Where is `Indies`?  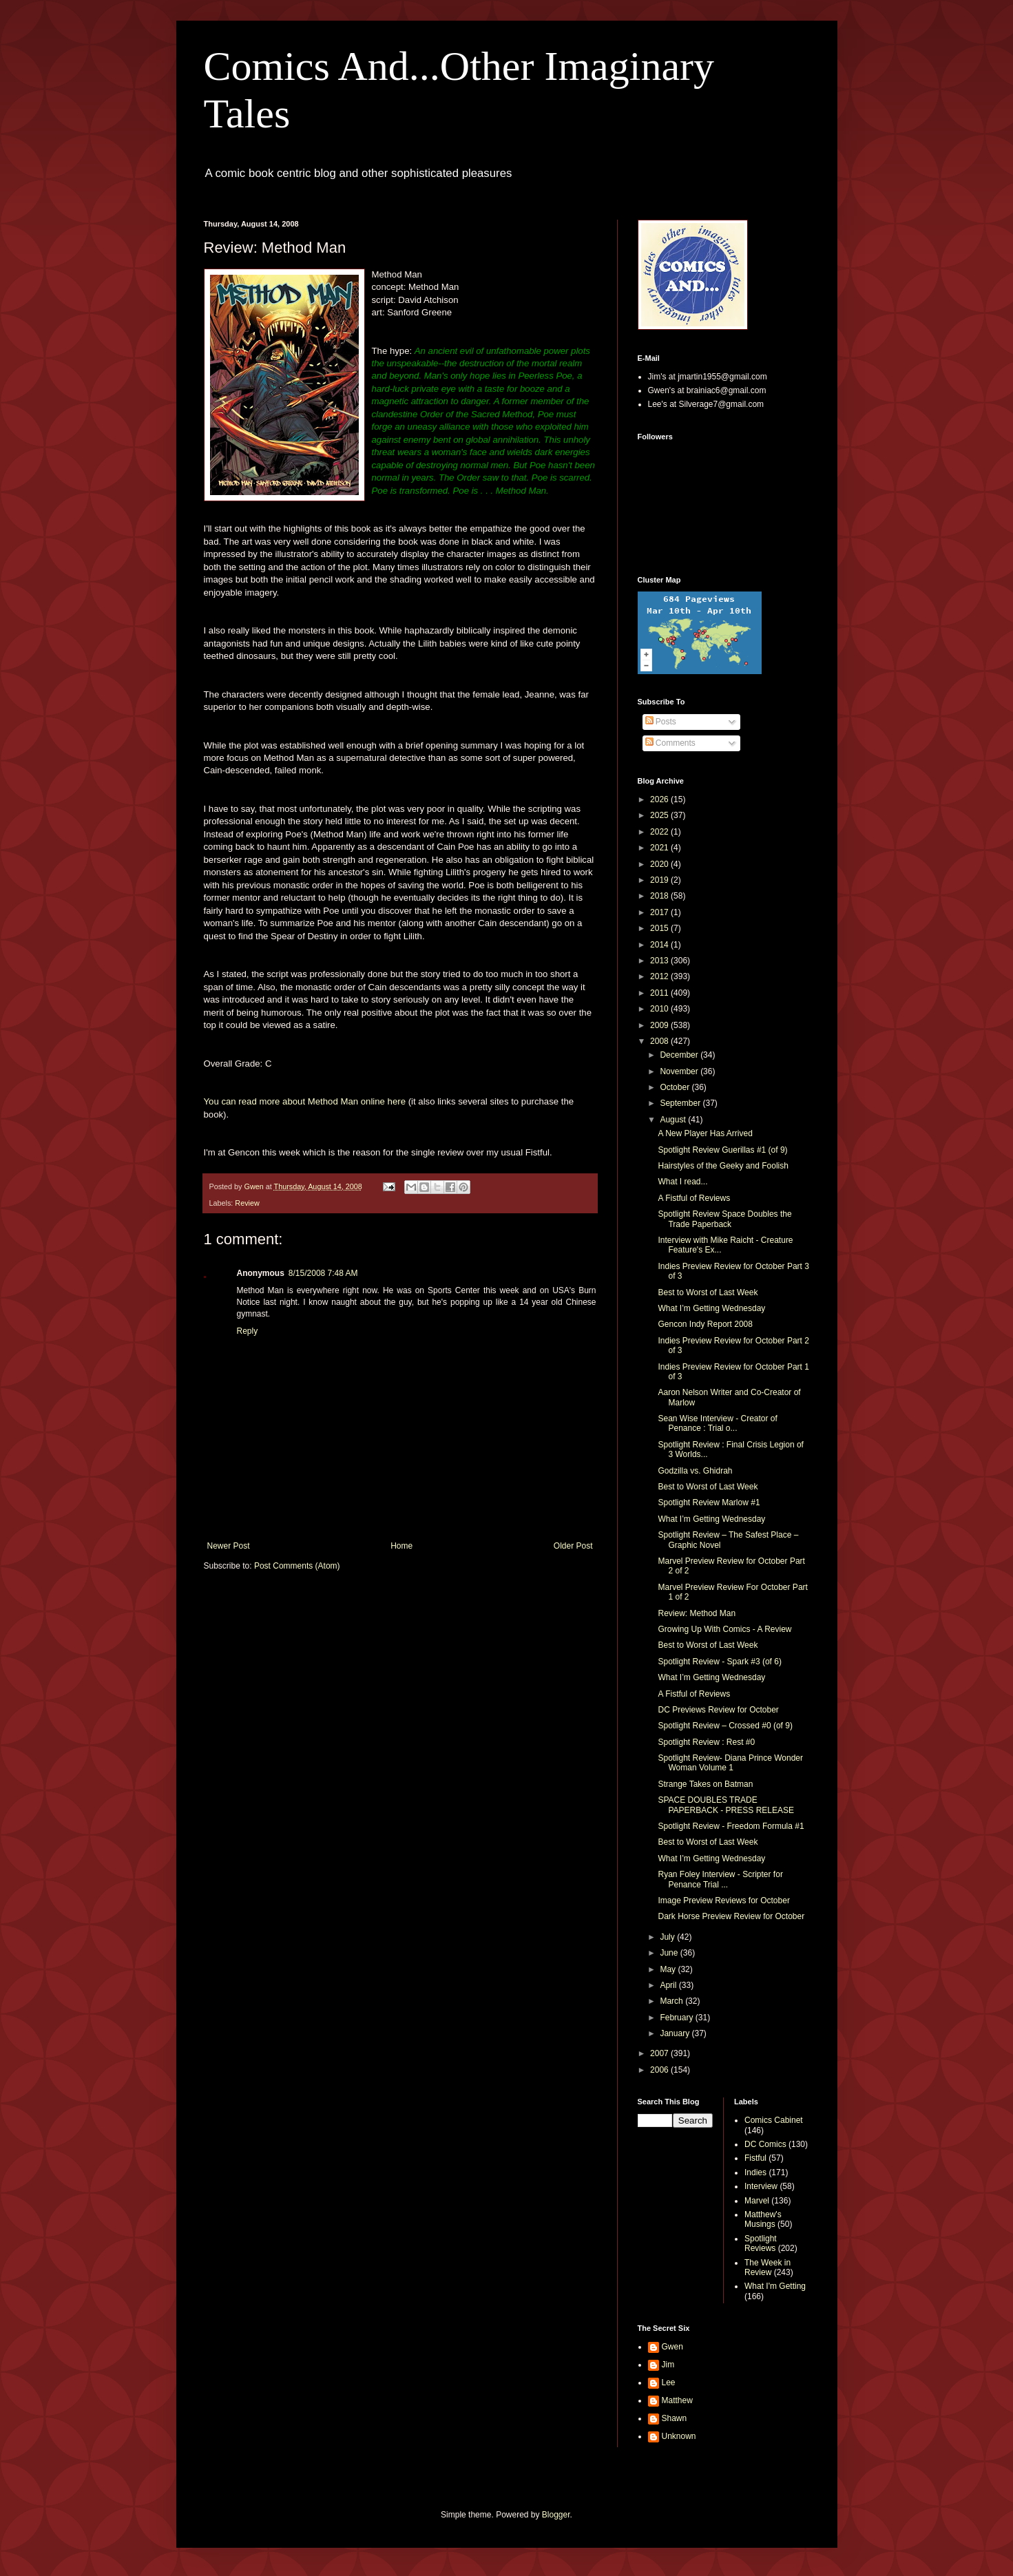 Indies is located at coordinates (755, 2172).